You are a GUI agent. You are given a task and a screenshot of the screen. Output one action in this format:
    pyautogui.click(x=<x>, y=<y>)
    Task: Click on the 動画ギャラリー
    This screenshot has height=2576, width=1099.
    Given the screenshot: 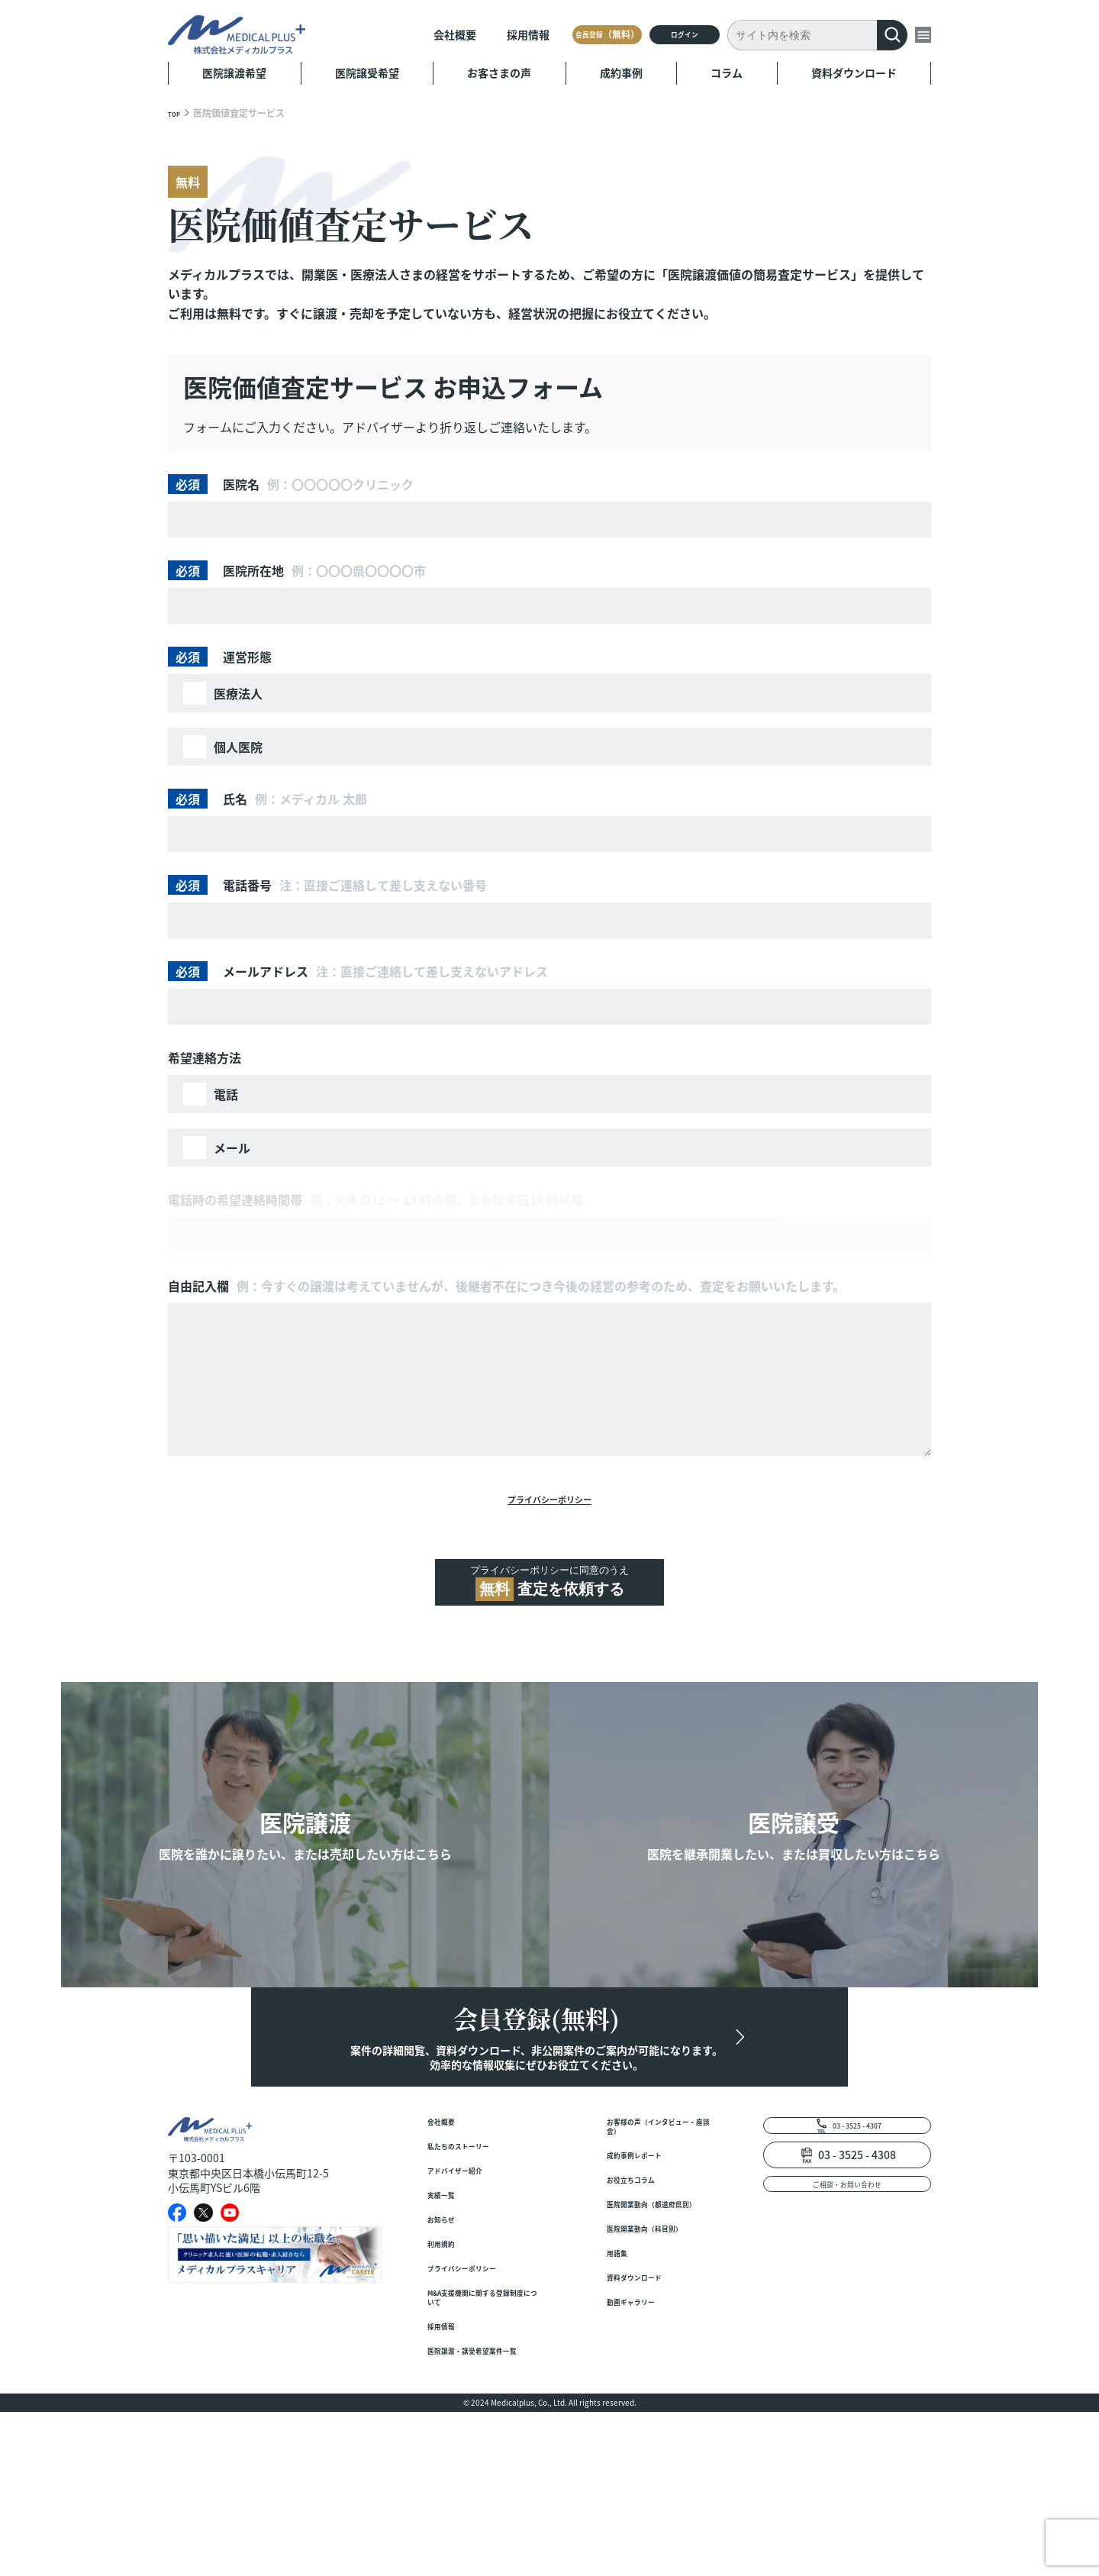 What is the action you would take?
    pyautogui.click(x=644, y=2466)
    